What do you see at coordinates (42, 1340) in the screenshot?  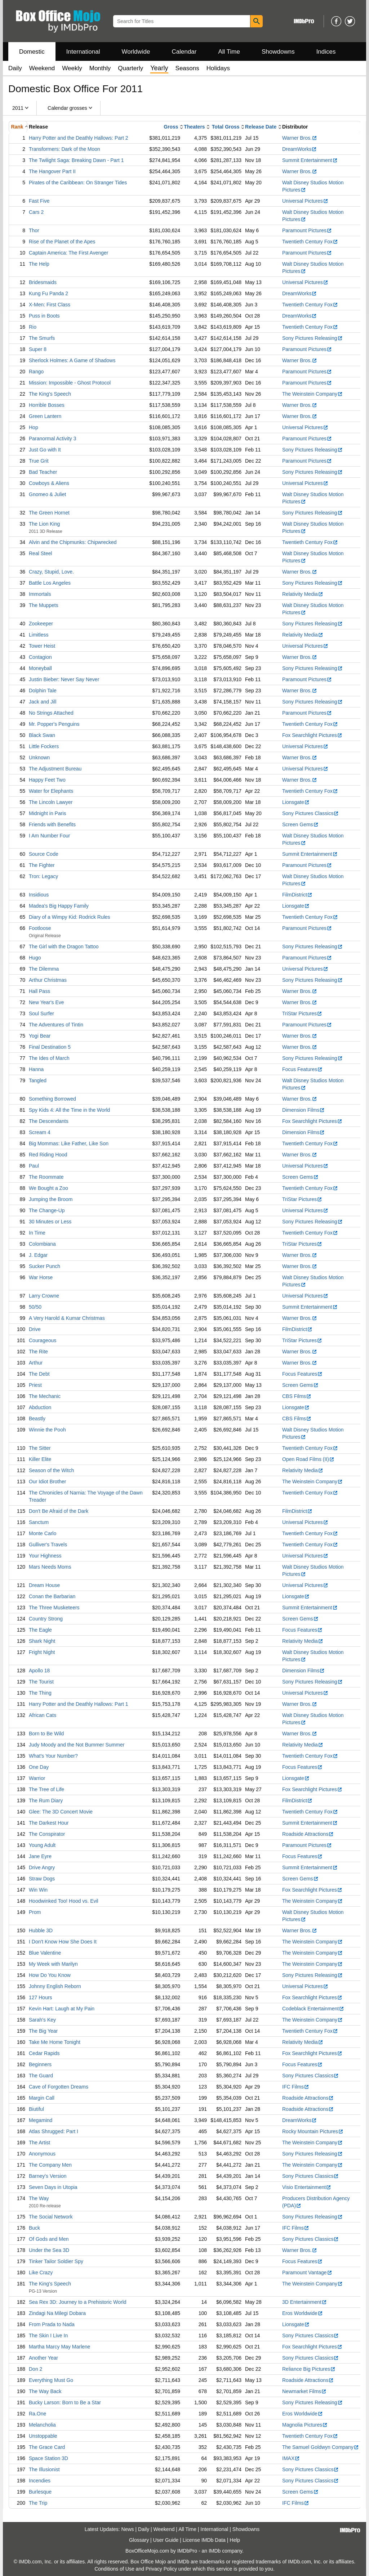 I see `Courageous` at bounding box center [42, 1340].